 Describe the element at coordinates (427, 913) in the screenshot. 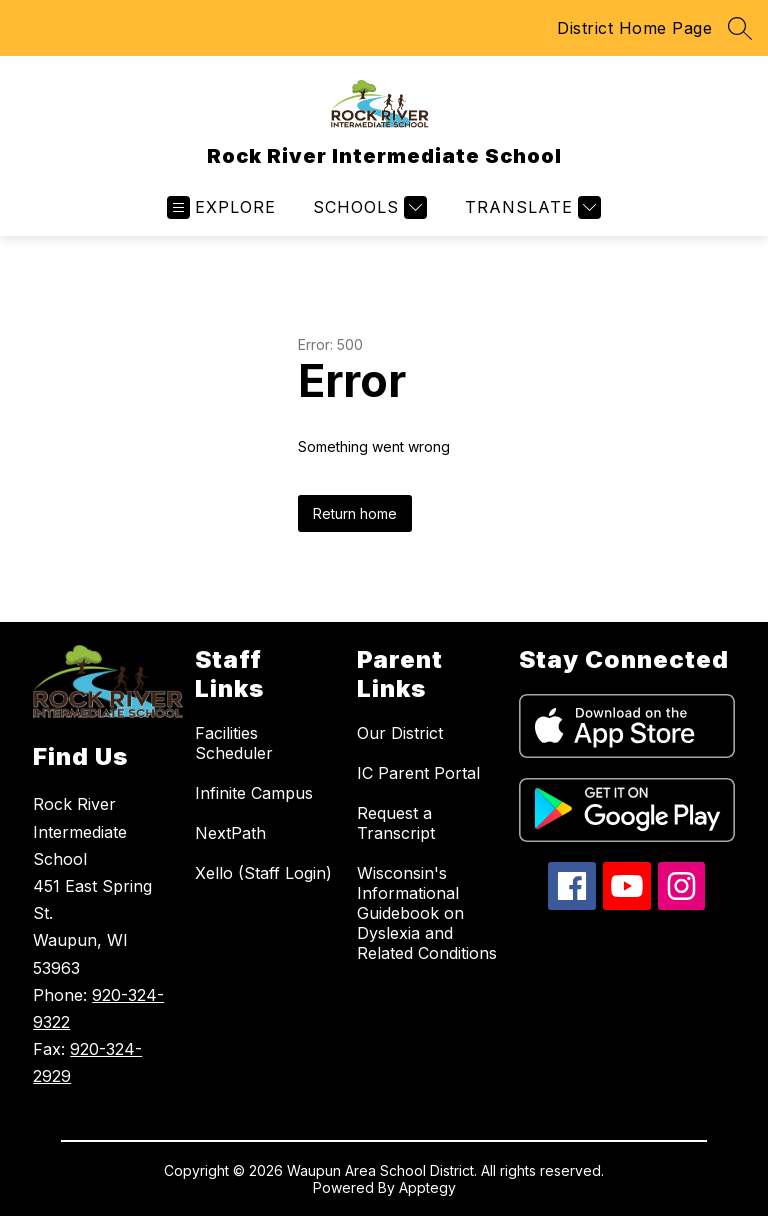

I see `Wisconsin's Informational Guidebook on Dyslexia and Related Conditions` at that location.